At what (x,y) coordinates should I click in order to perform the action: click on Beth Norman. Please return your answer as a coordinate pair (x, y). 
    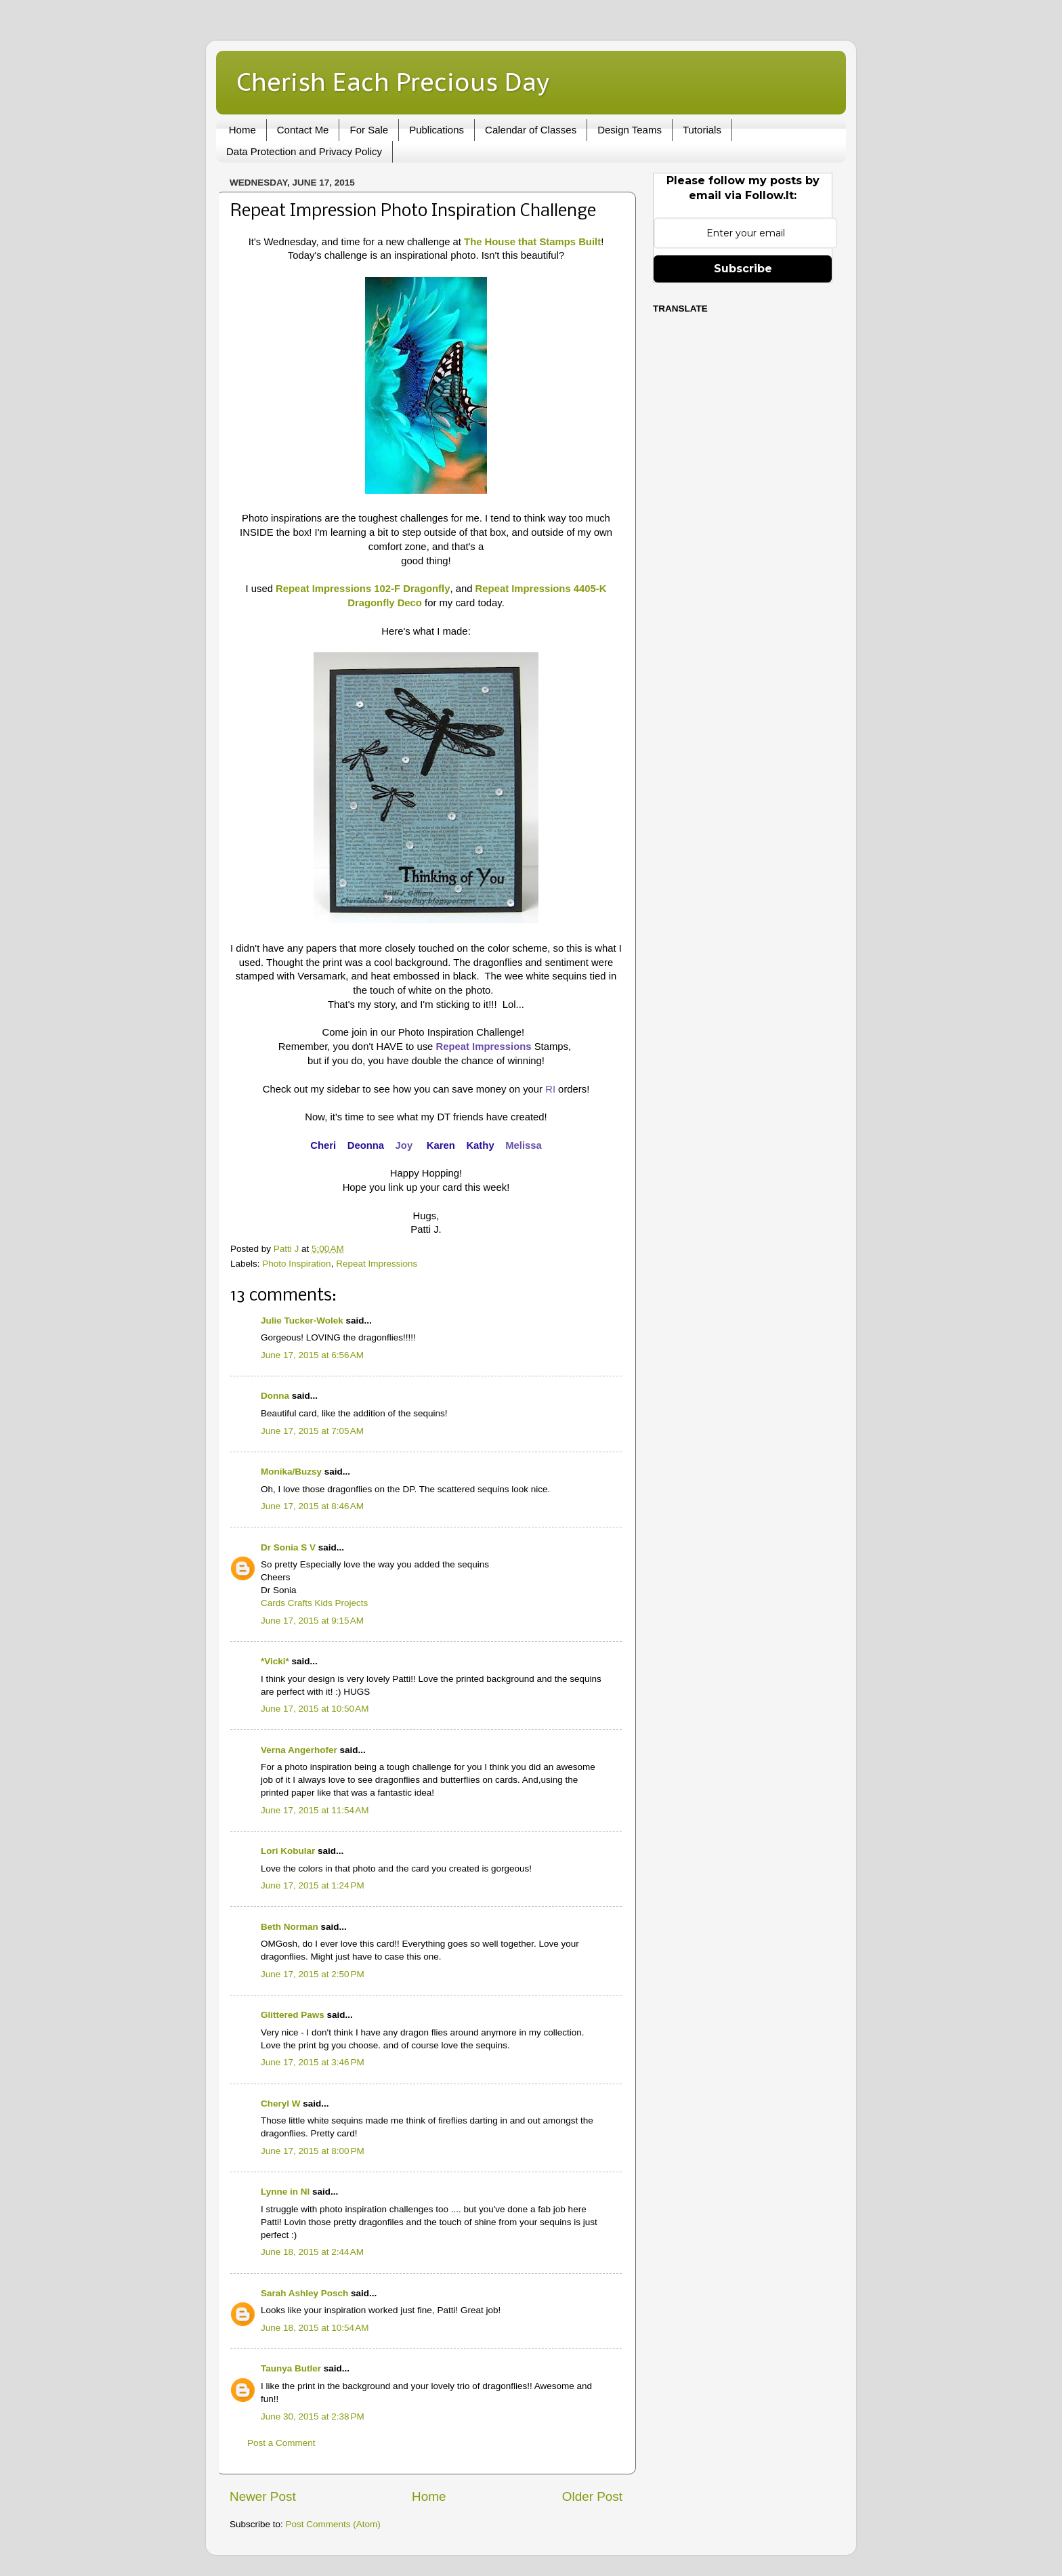
    Looking at the image, I should click on (289, 1927).